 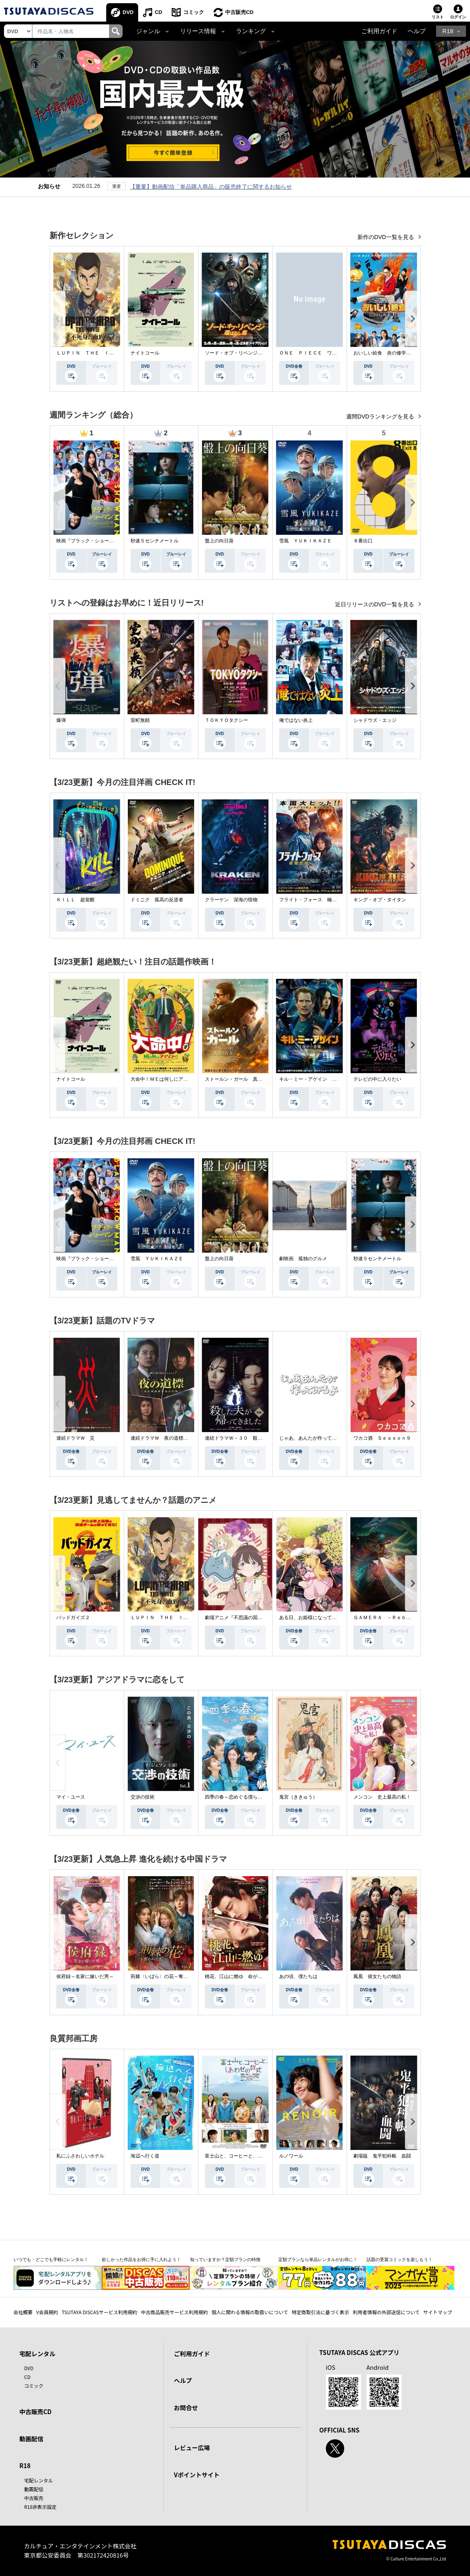 I want to click on 海辺へ行く道, so click(x=145, y=2156).